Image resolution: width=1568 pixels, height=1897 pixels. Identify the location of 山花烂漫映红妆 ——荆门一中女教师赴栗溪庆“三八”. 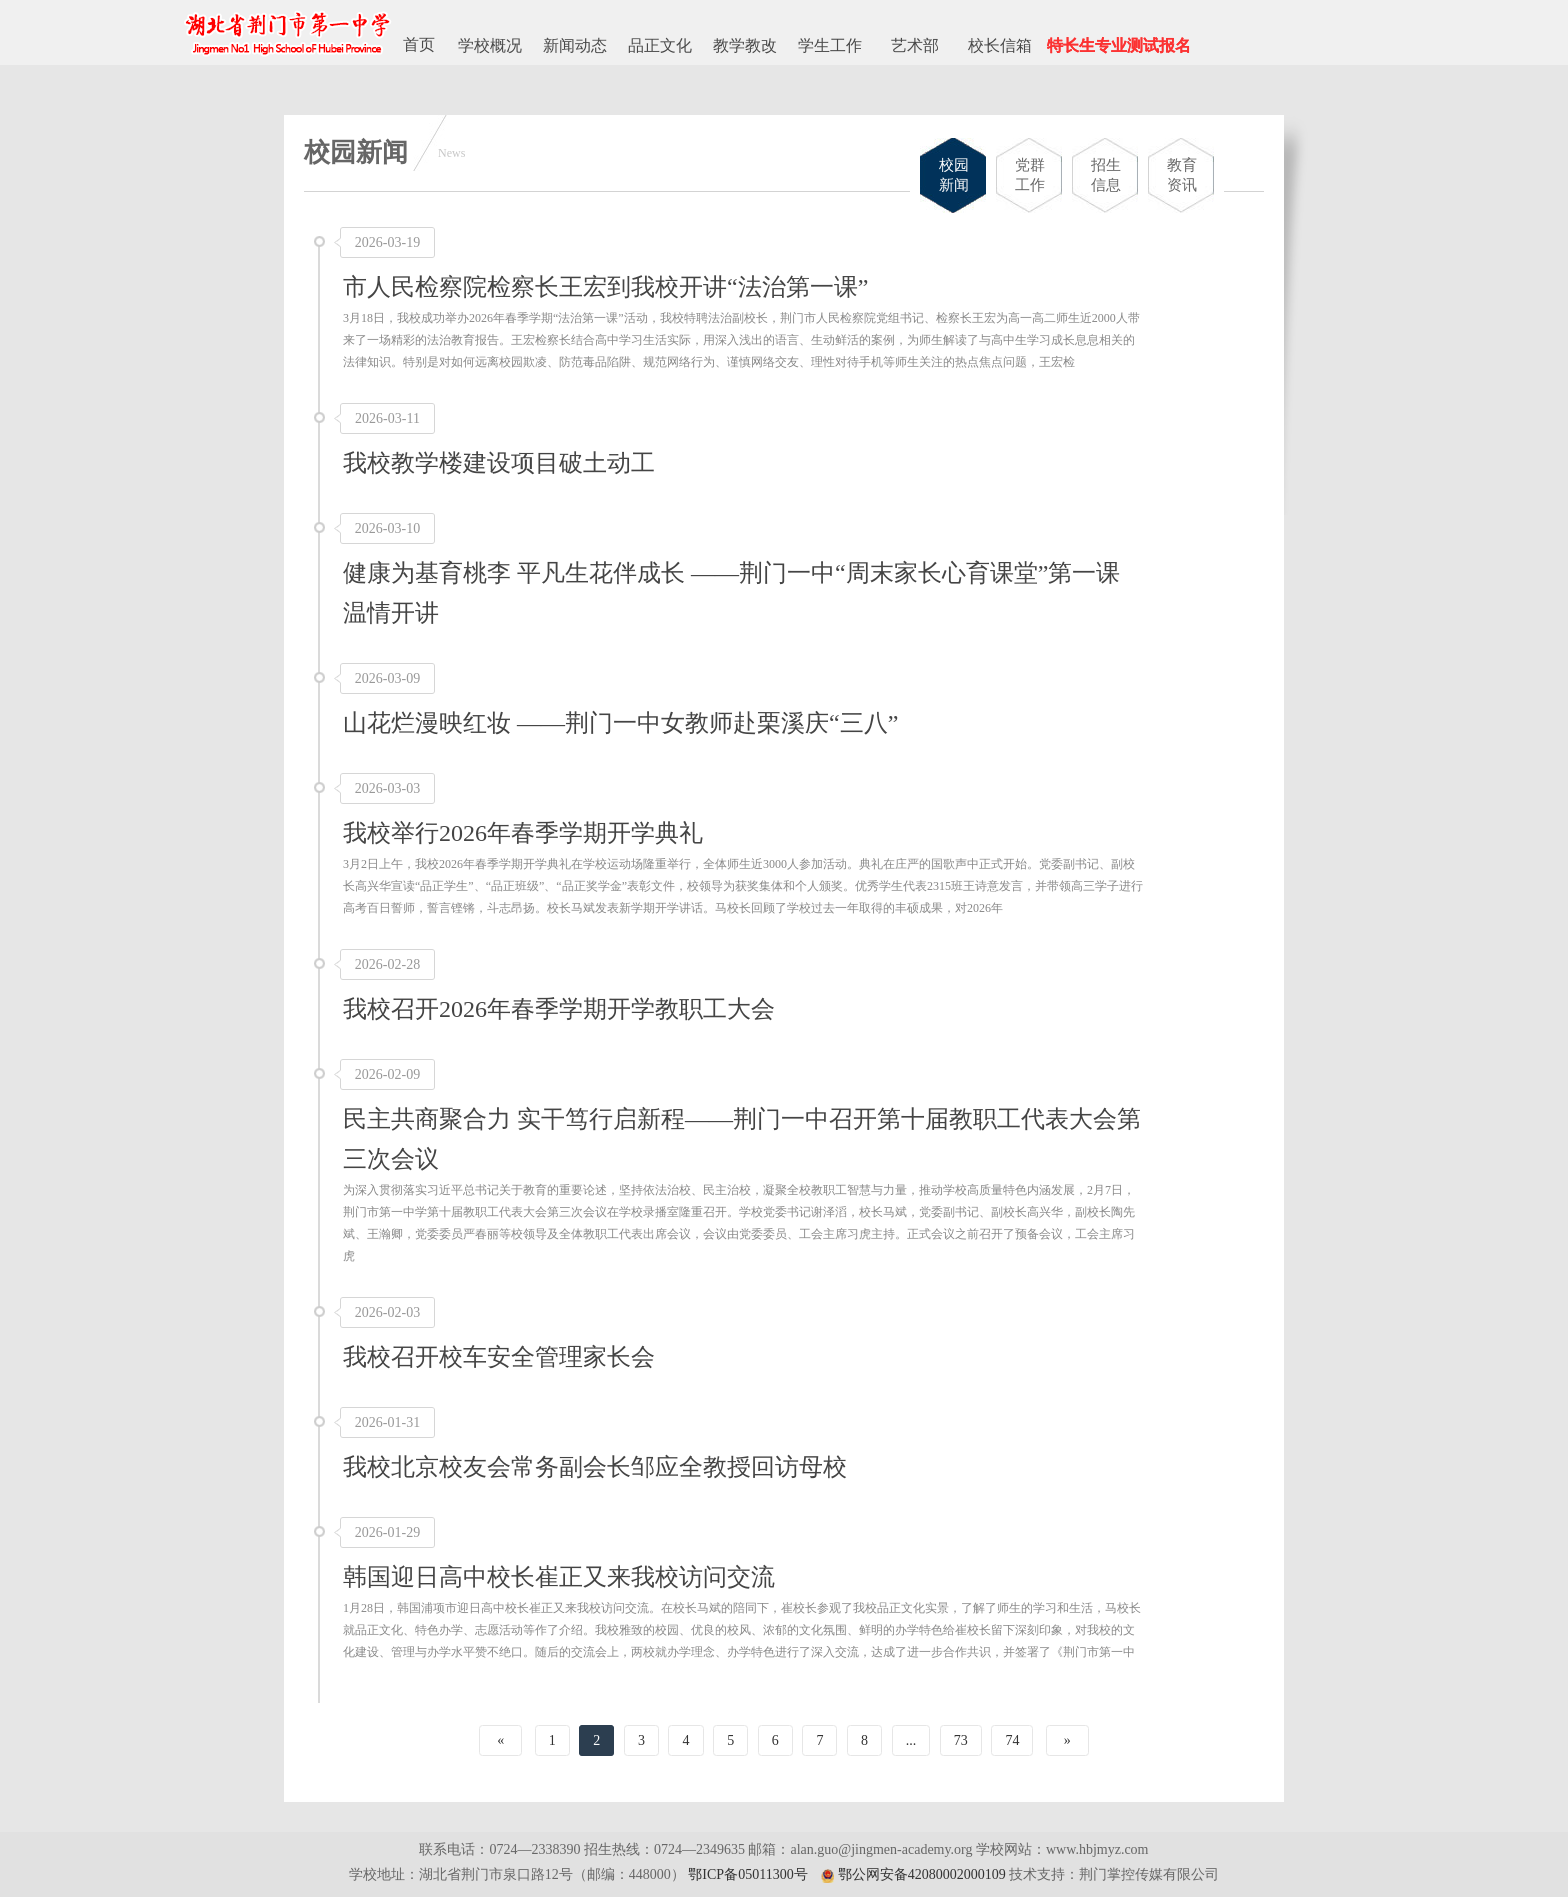
(620, 723).